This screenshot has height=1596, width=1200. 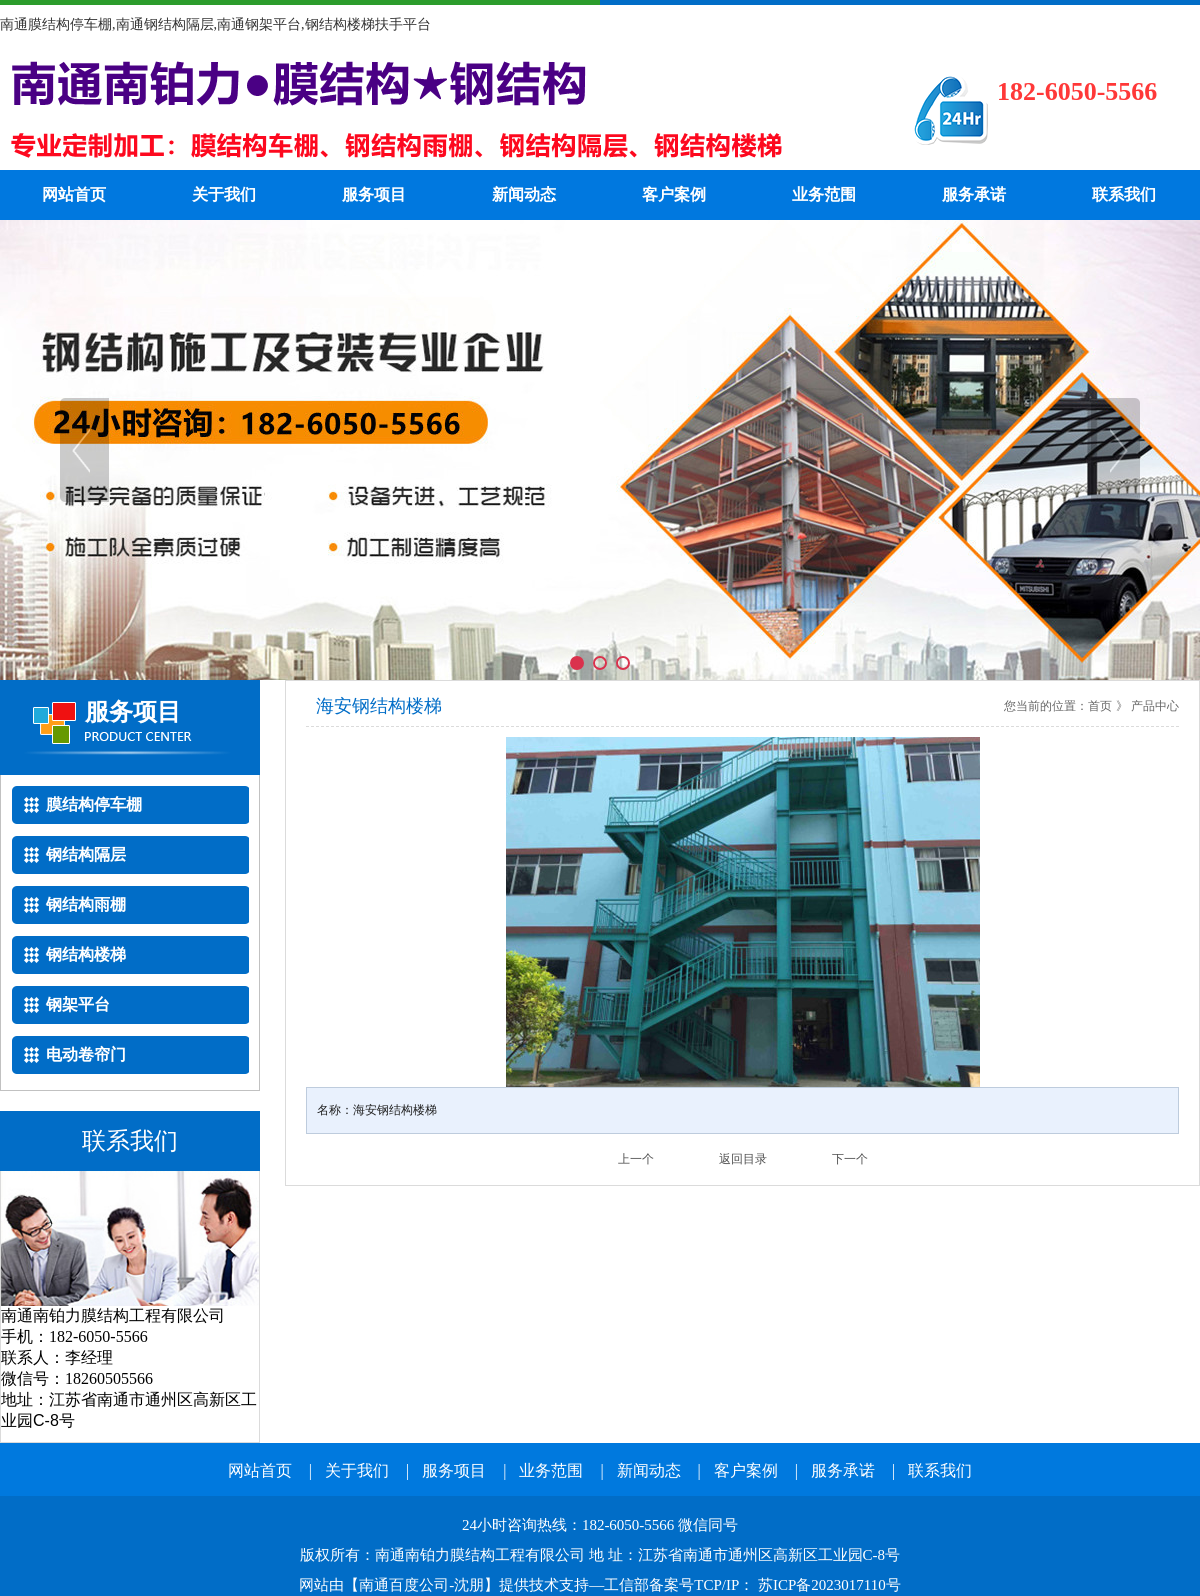 I want to click on 网站首页, so click(x=74, y=194).